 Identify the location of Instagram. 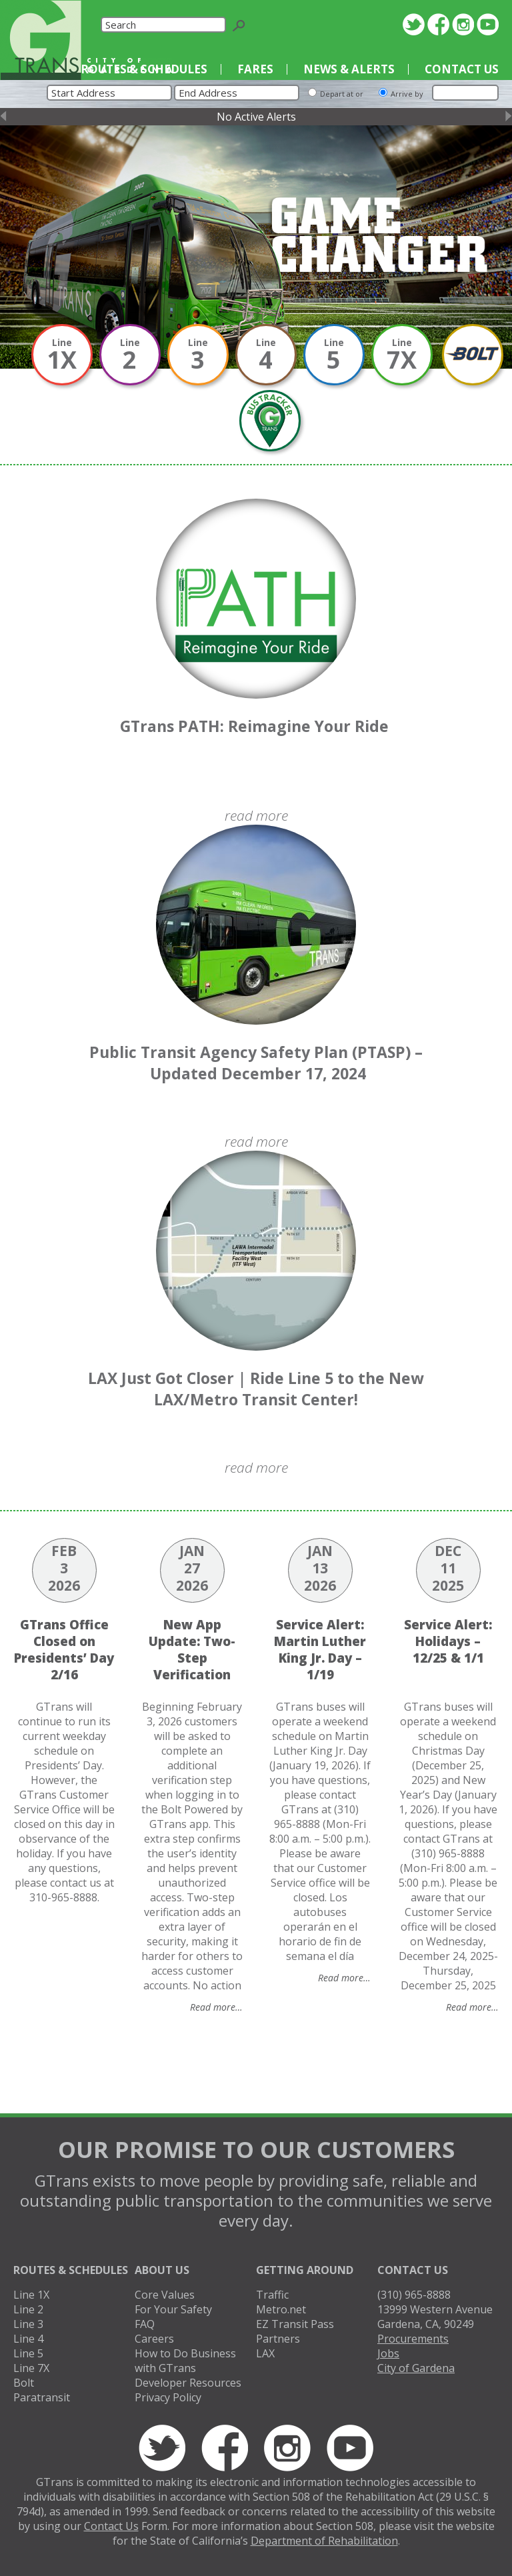
(463, 24).